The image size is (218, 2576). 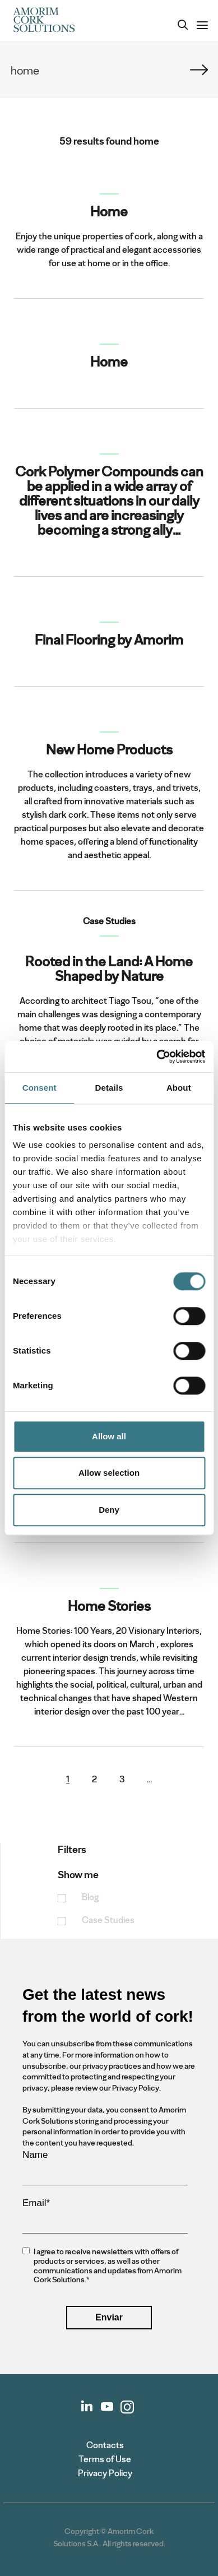 What do you see at coordinates (109, 1509) in the screenshot?
I see `Deny` at bounding box center [109, 1509].